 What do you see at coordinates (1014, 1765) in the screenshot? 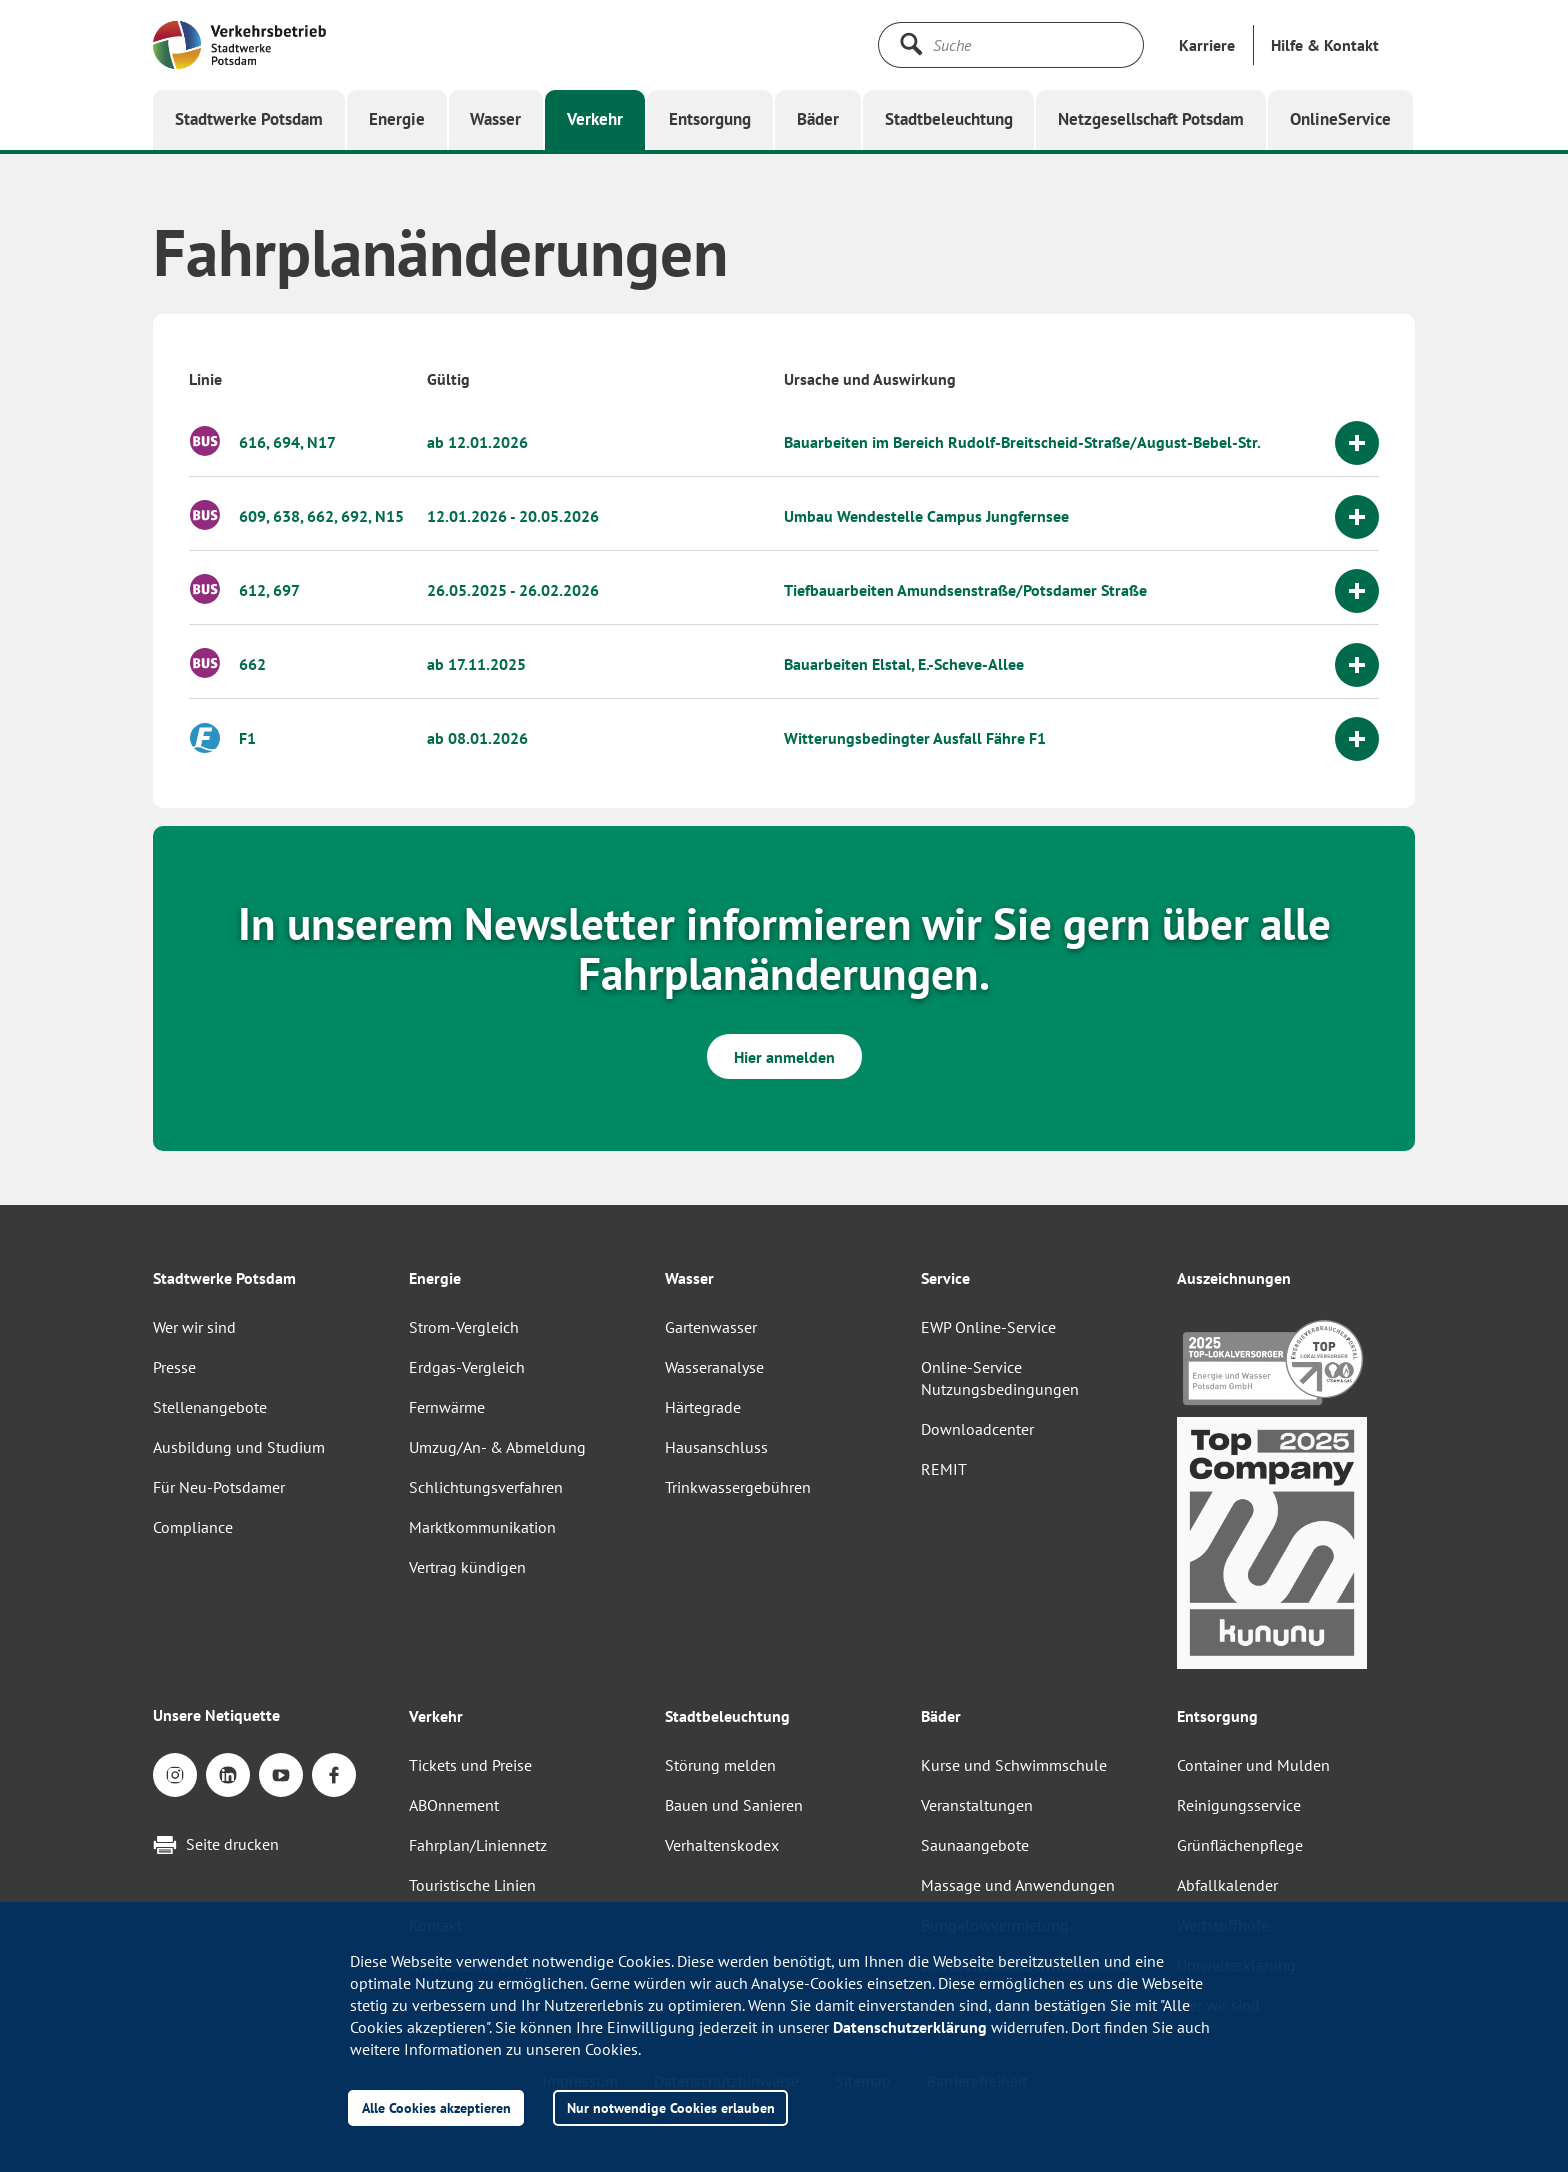
I see `Kurse und Schwimmschule` at bounding box center [1014, 1765].